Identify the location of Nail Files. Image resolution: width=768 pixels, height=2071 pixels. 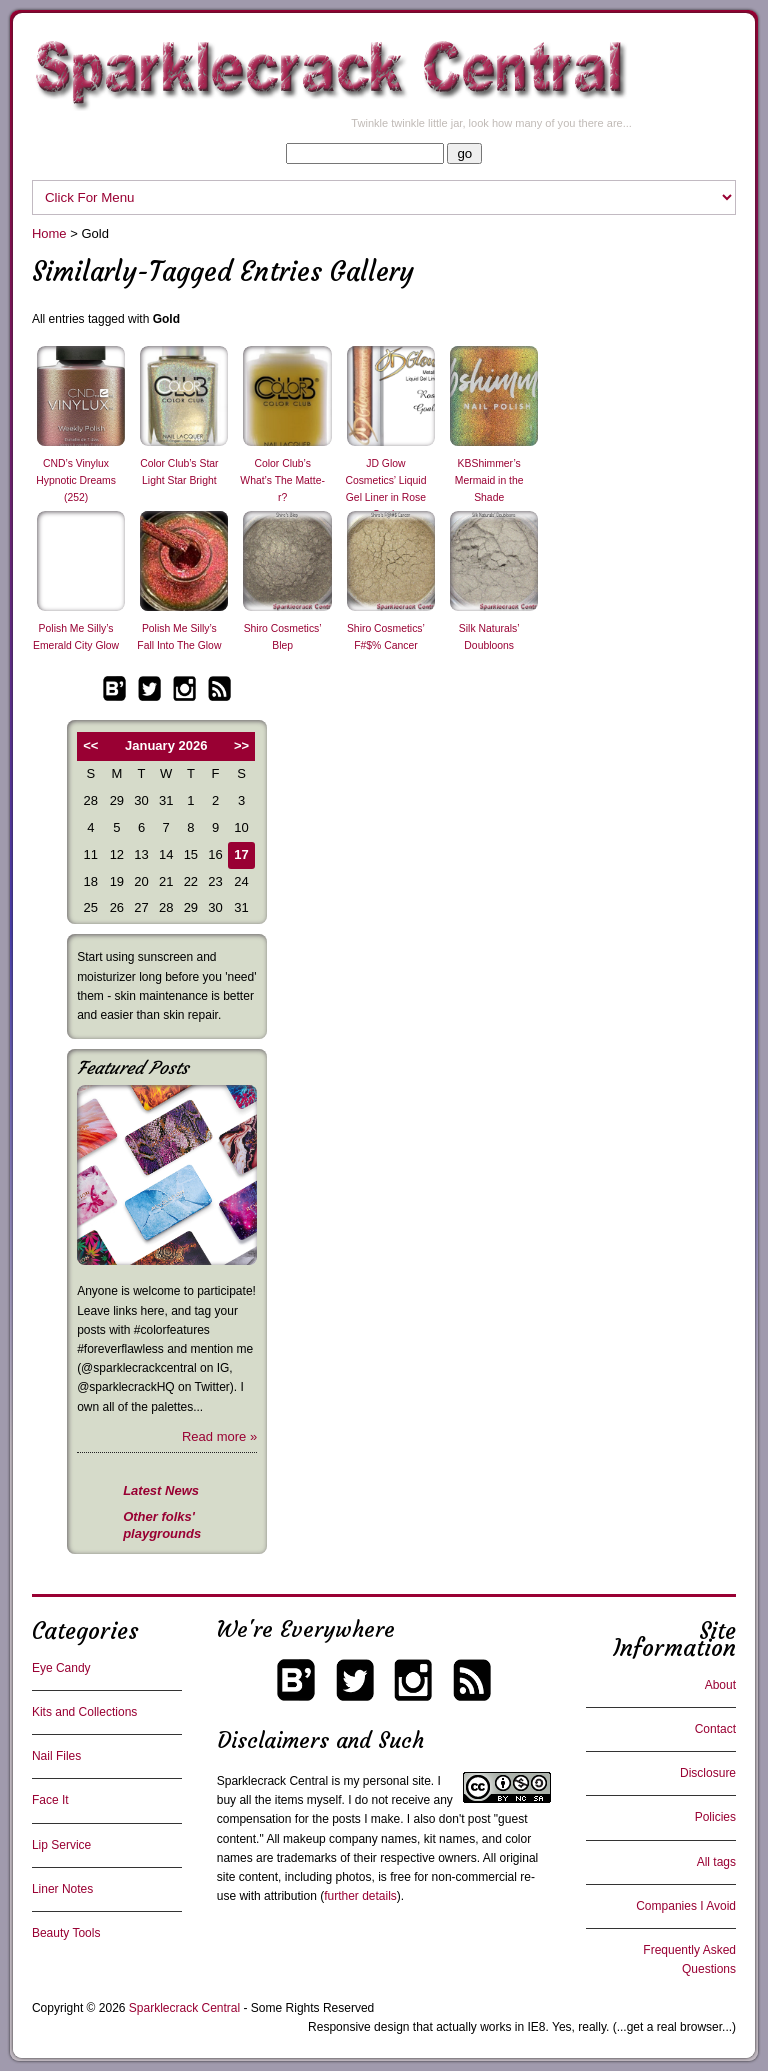
(56, 1756).